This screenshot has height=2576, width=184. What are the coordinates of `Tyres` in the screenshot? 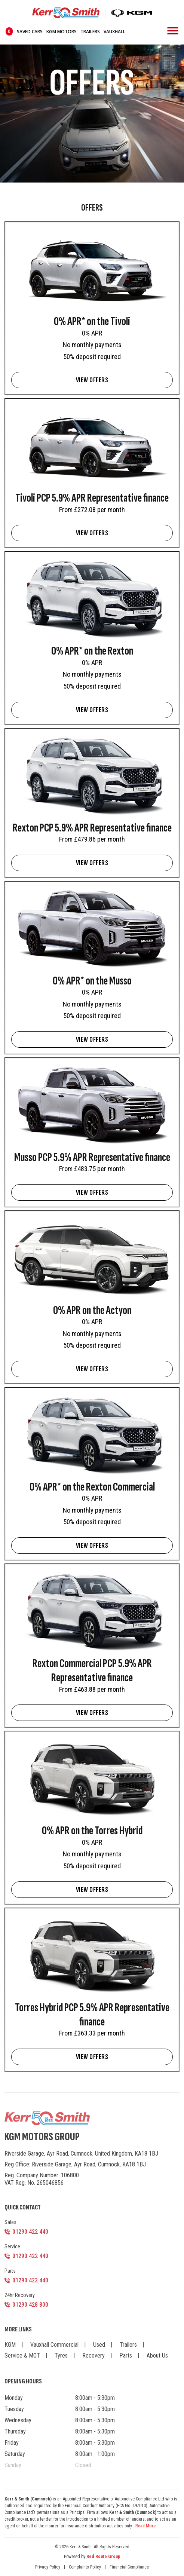 It's located at (61, 2355).